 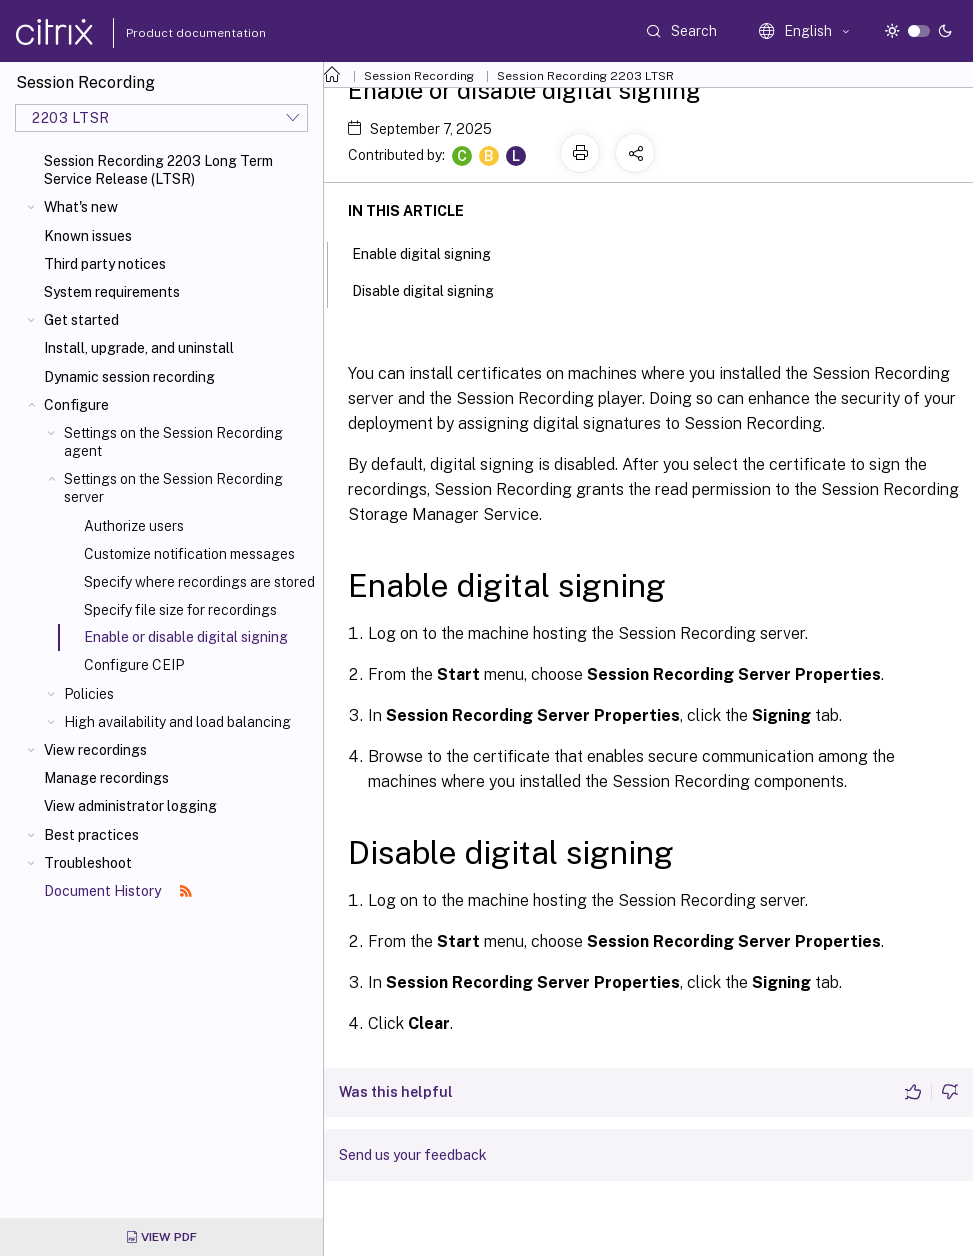 I want to click on Manage recordings, so click(x=106, y=778).